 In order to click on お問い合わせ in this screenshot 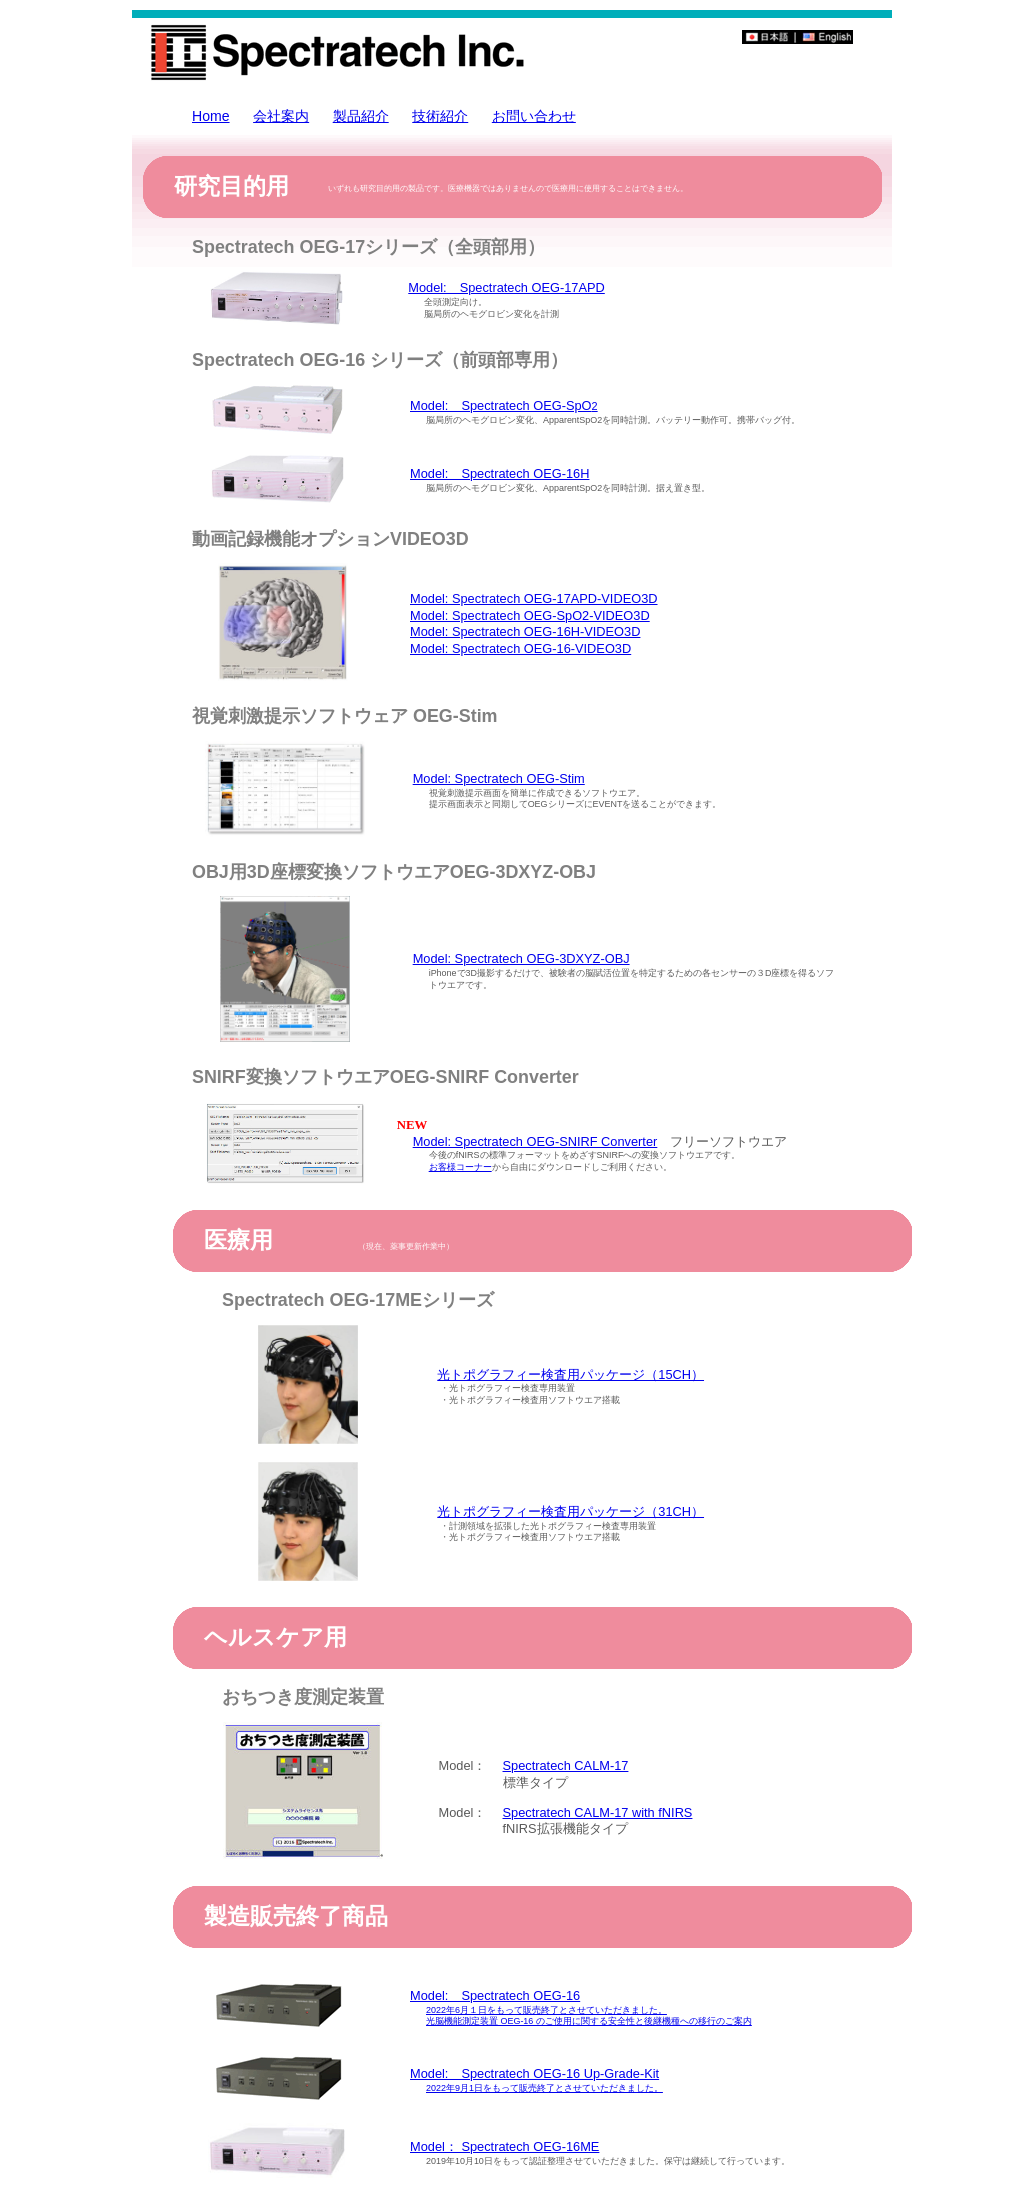, I will do `click(534, 116)`.